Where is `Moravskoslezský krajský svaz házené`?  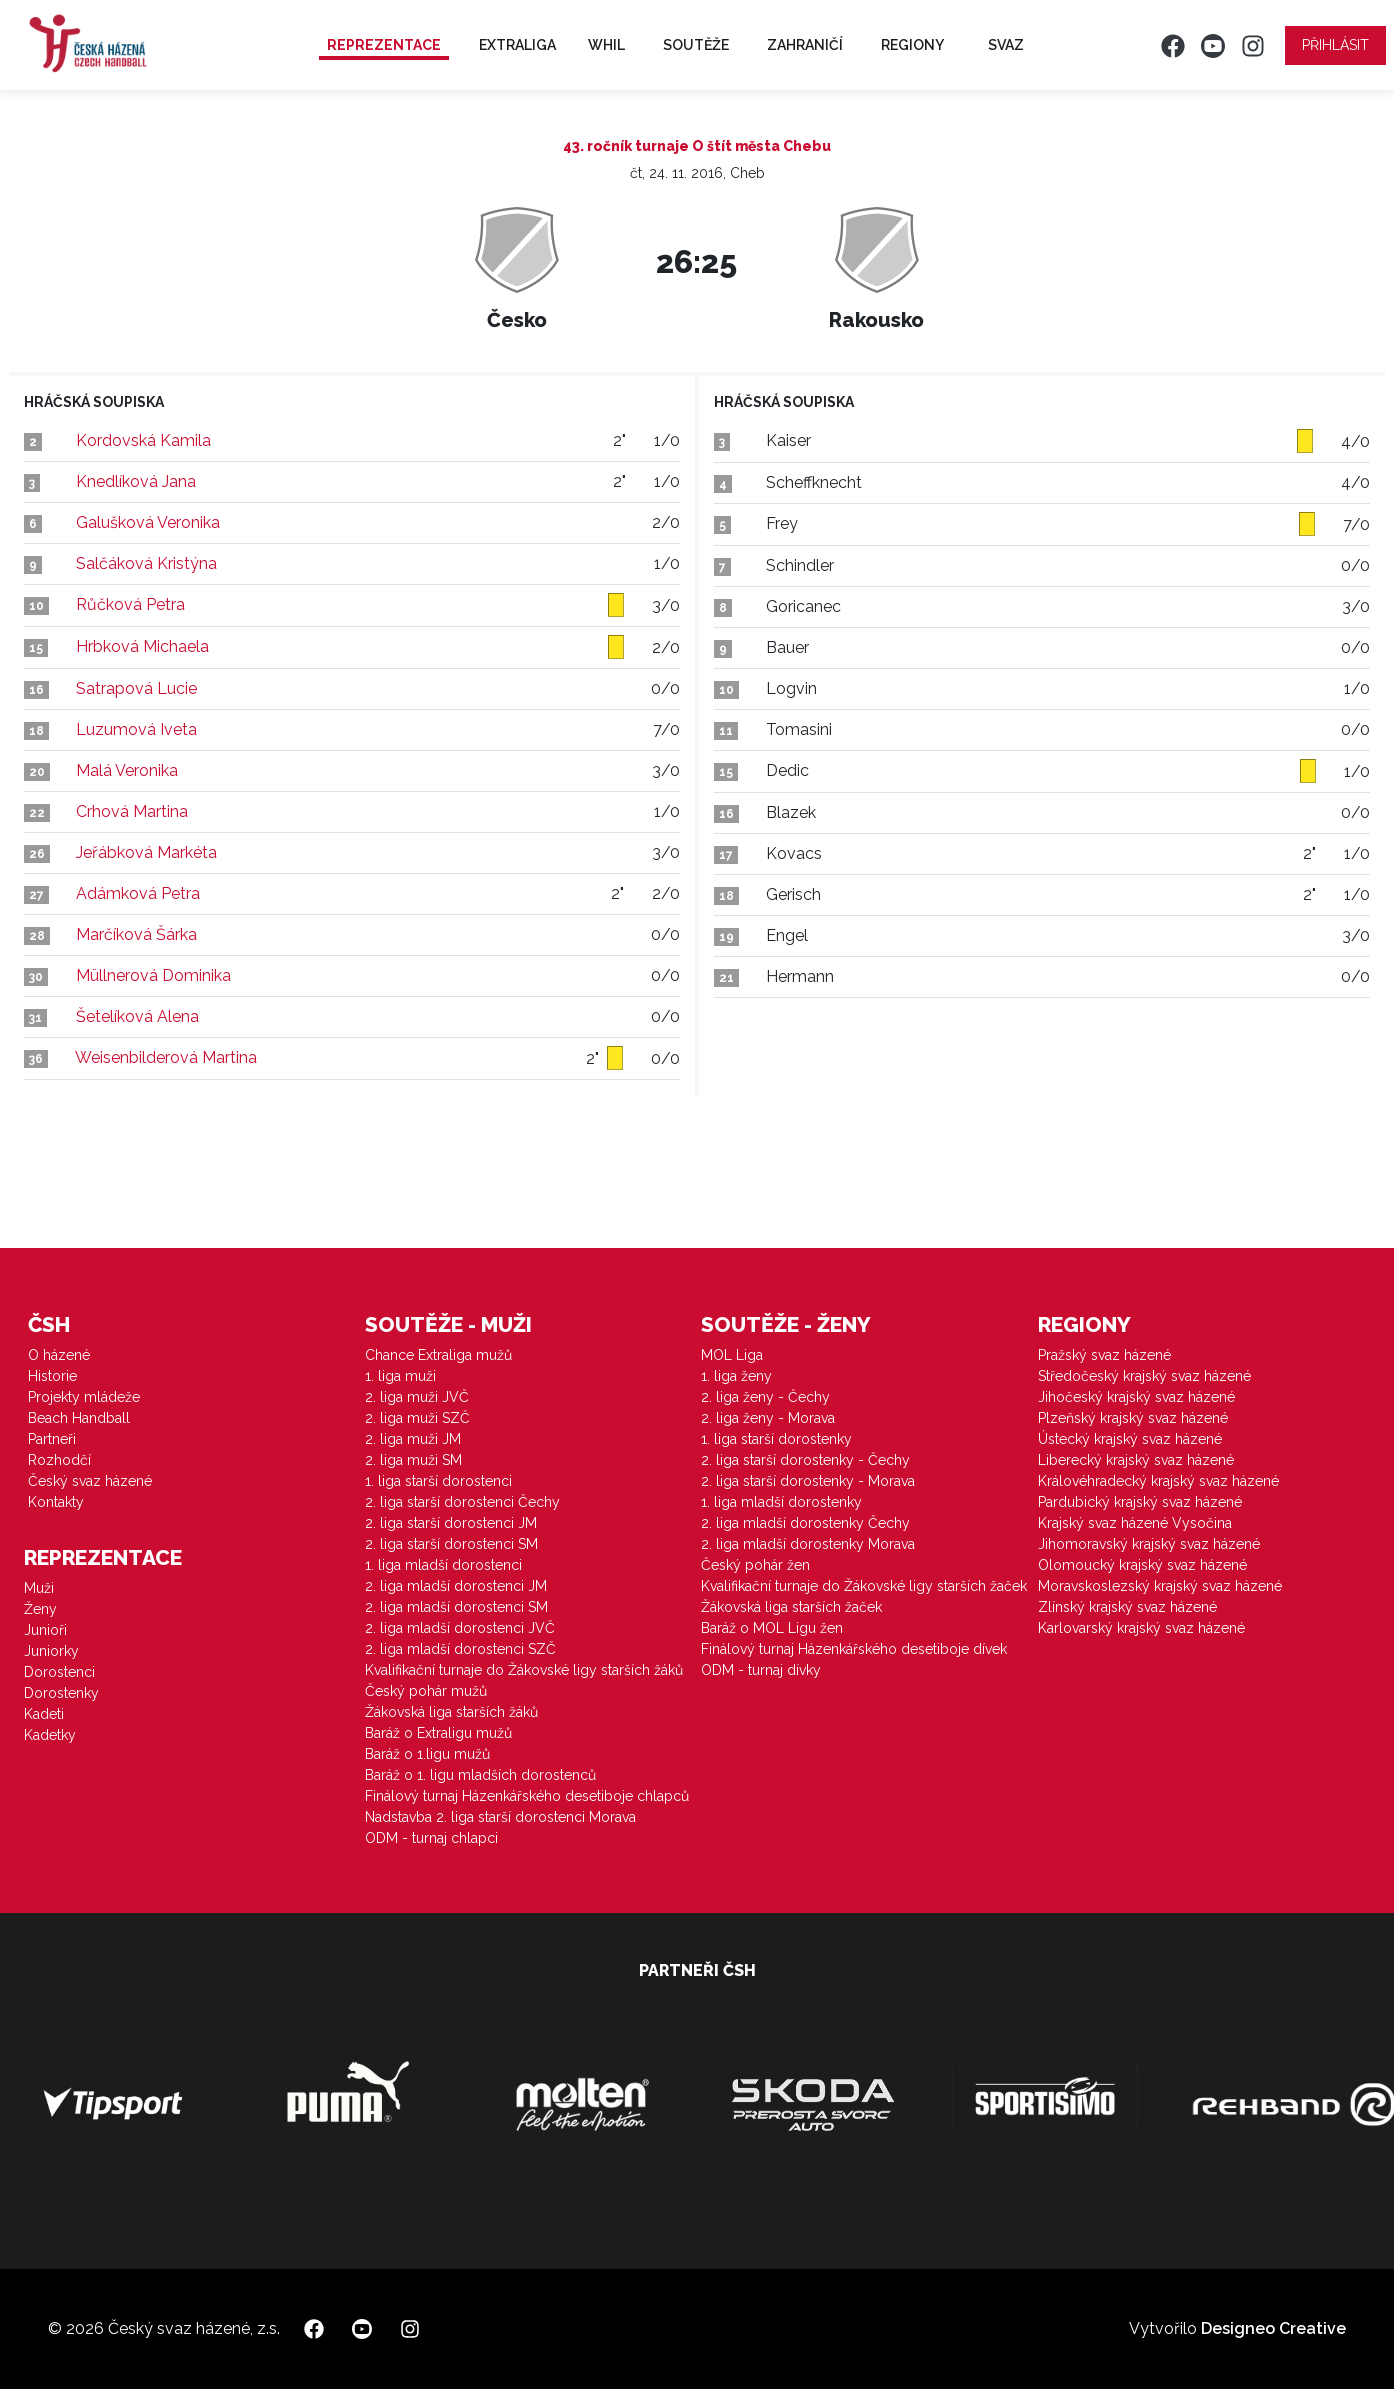 Moravskoslezský krajský svaz házené is located at coordinates (1160, 1586).